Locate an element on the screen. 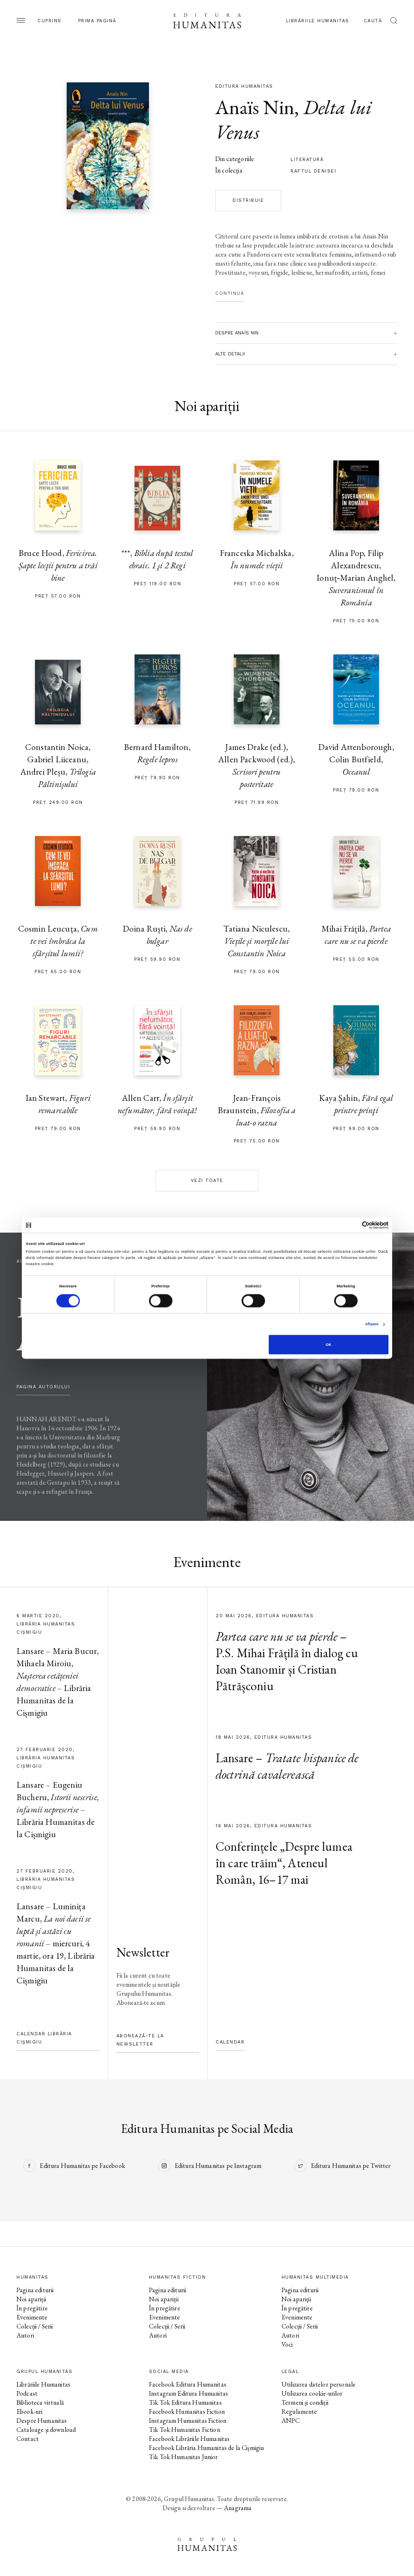 This screenshot has width=414, height=2576. Tik Tok Humanitas Junior is located at coordinates (183, 2456).